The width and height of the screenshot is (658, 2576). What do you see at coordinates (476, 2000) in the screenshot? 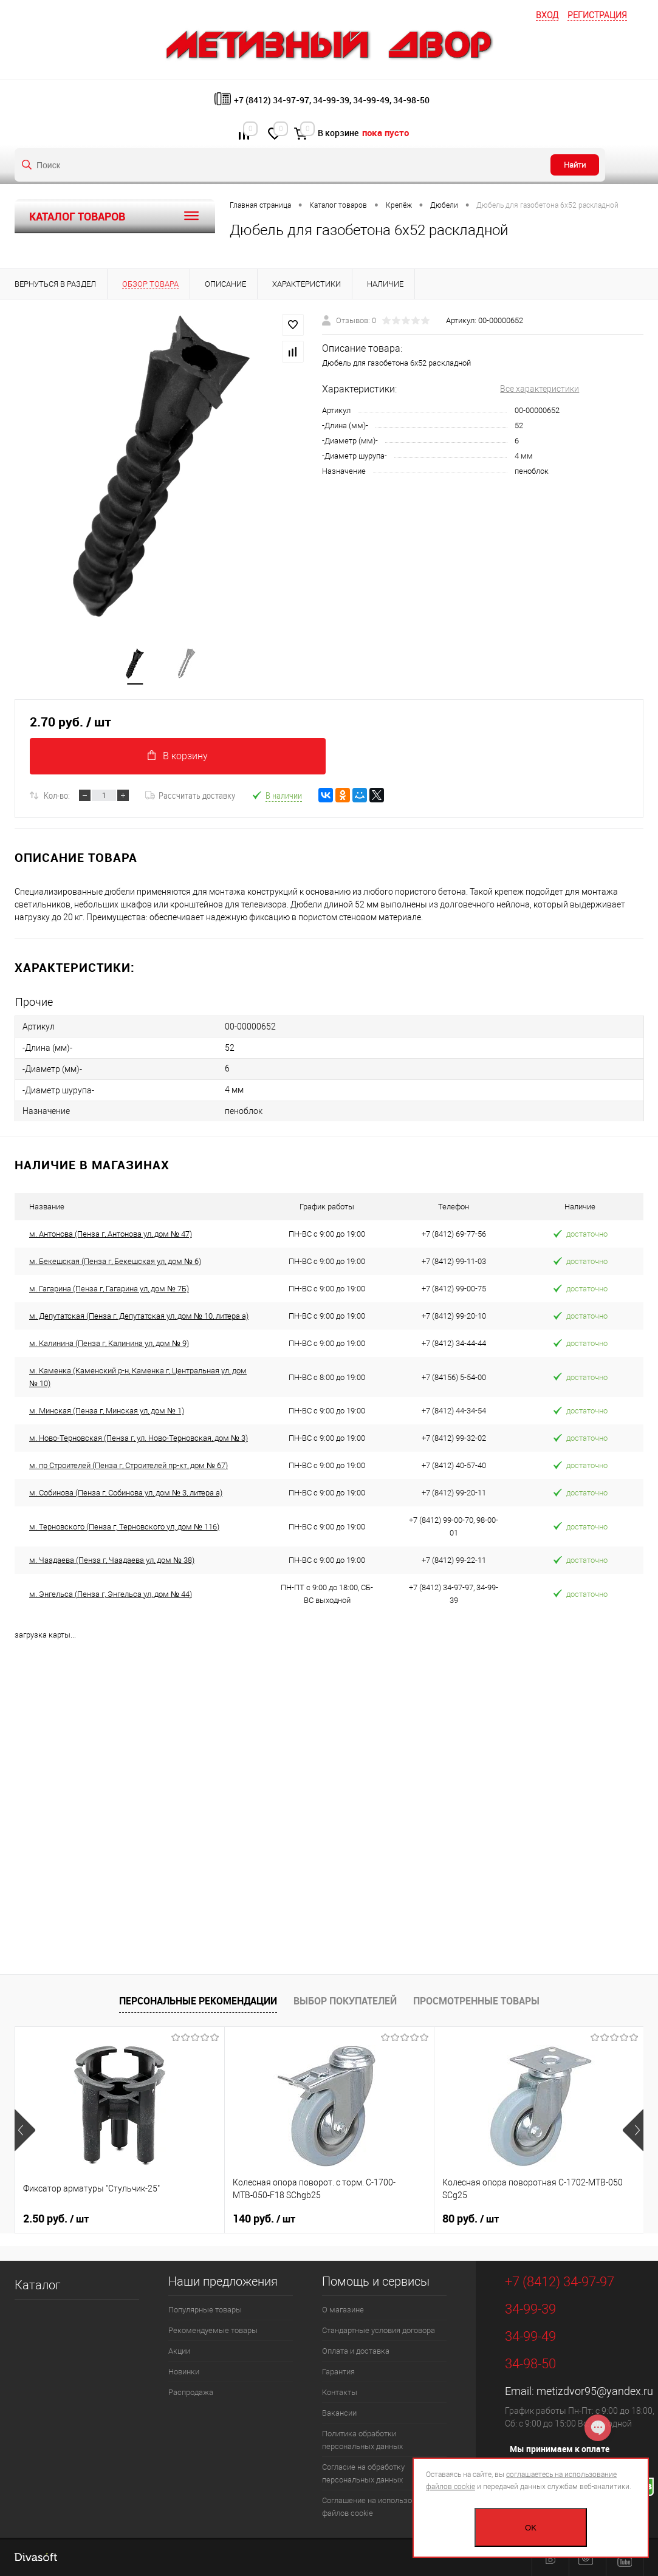
I see `Просмотренные товары` at bounding box center [476, 2000].